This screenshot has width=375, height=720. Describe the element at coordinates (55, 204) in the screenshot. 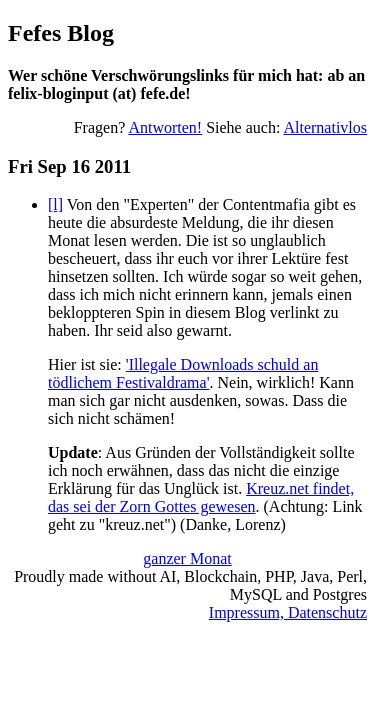

I see `[l]` at that location.